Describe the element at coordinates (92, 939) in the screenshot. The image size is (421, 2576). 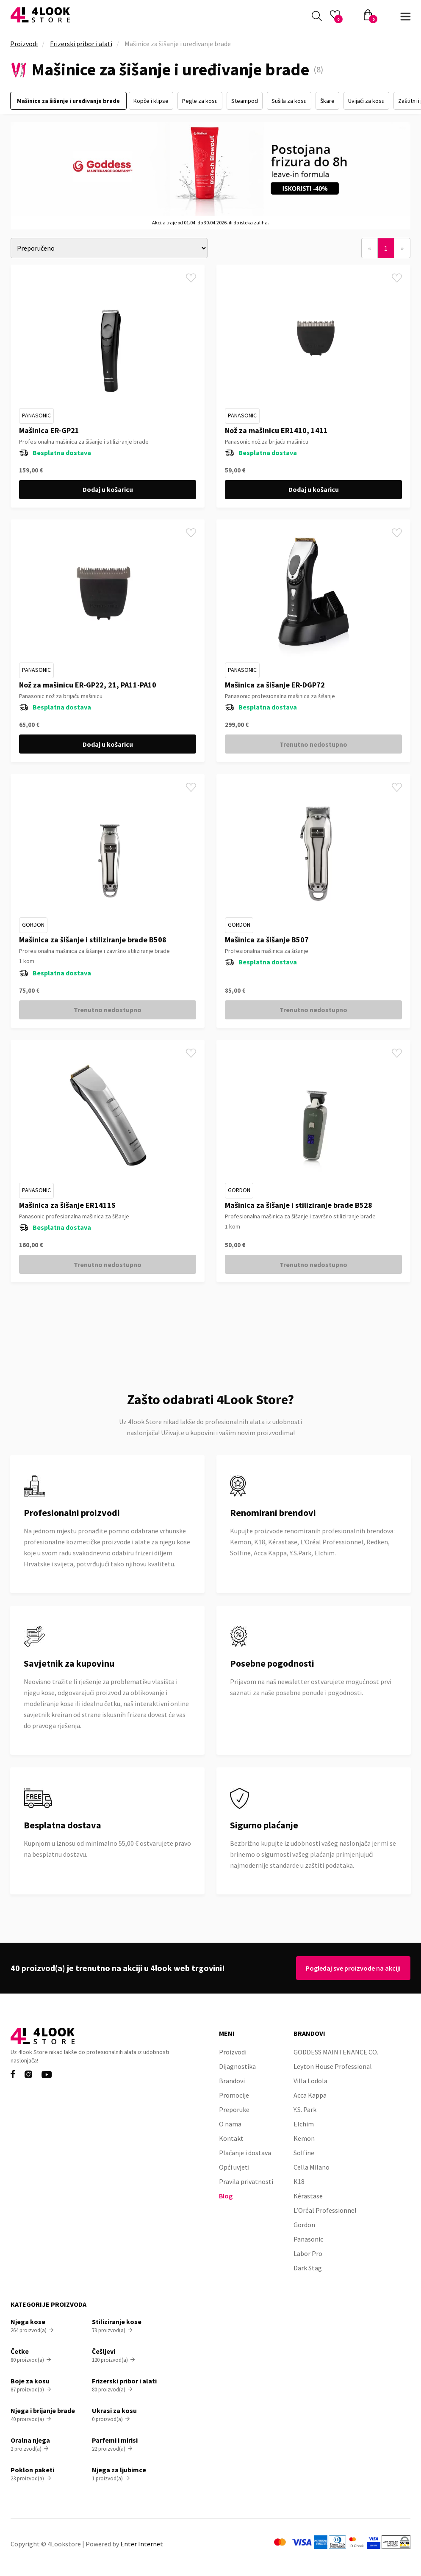
I see `Mašinica za šišanje i stiliziranje brade B508` at that location.